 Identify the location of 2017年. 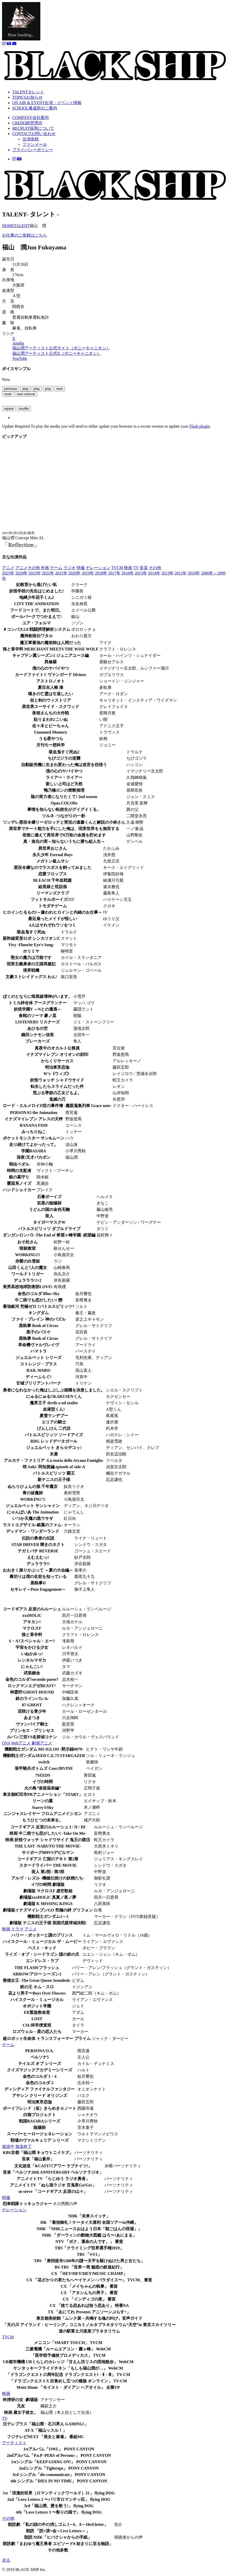
(114, 573).